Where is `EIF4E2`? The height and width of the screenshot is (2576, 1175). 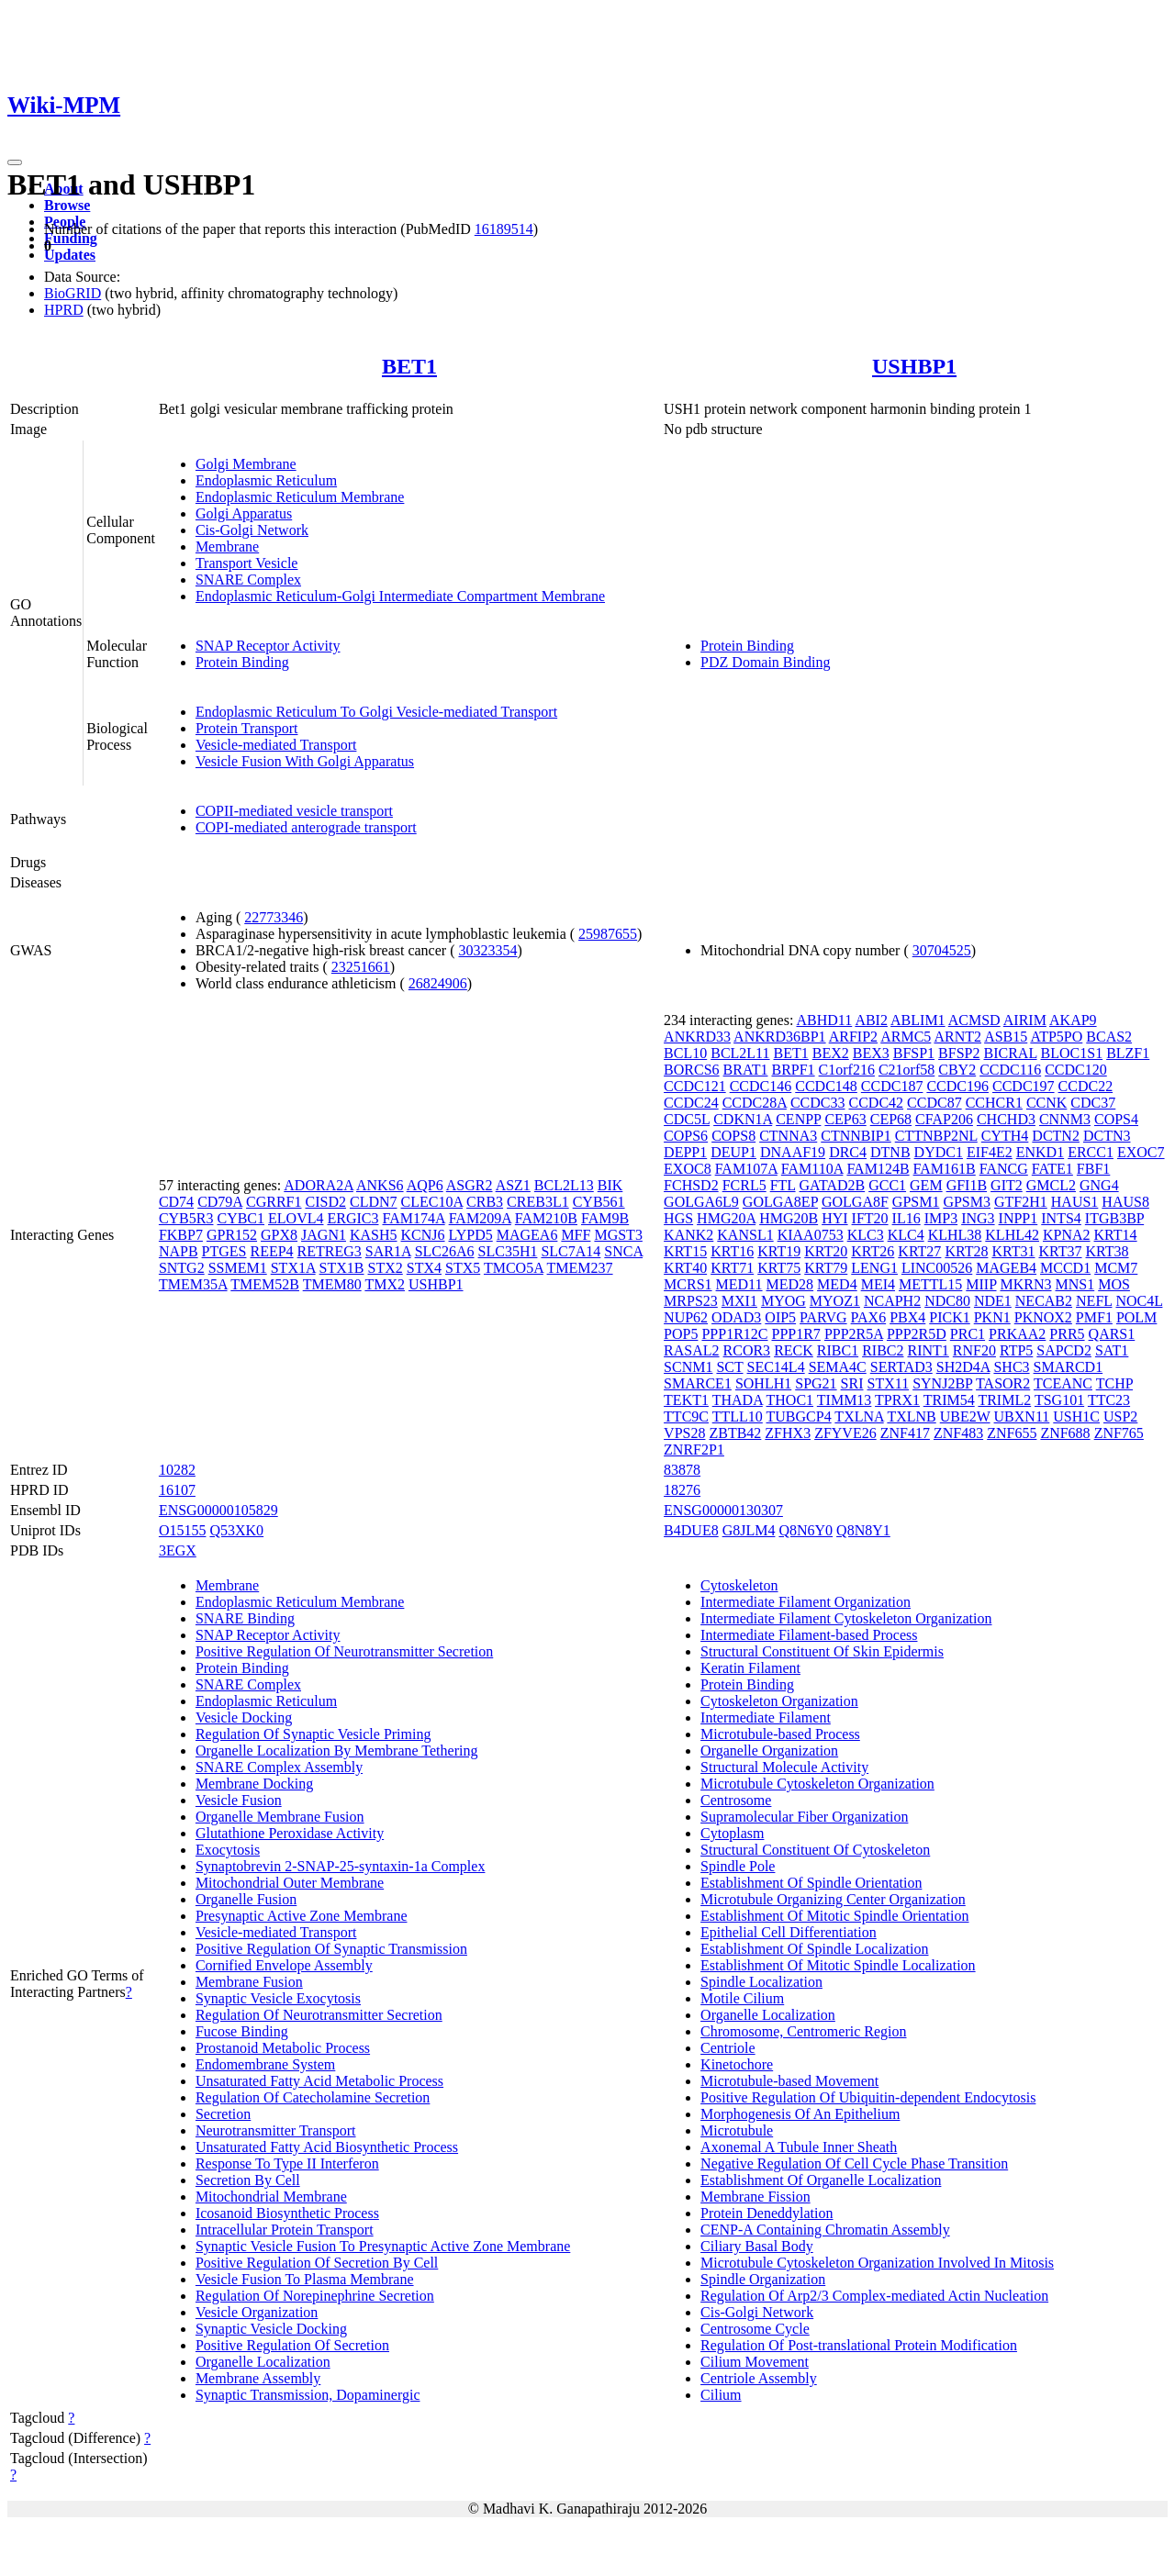 EIF4E2 is located at coordinates (990, 1152).